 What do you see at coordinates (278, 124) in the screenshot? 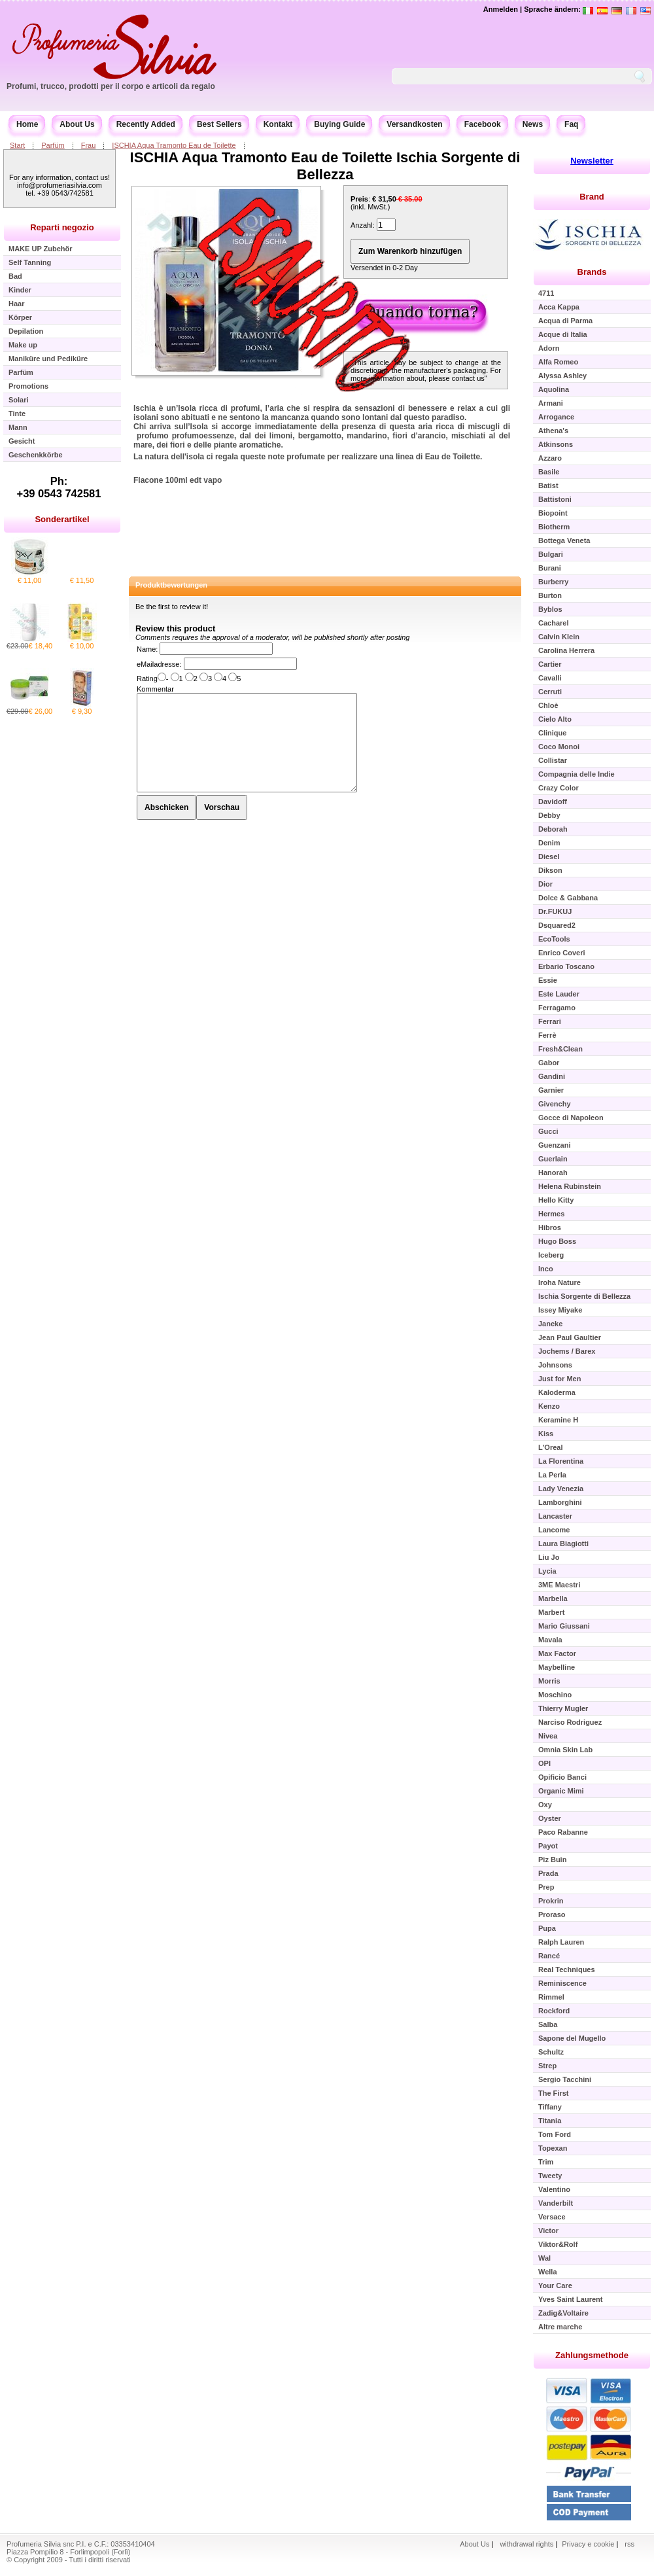
I see `Kontakt` at bounding box center [278, 124].